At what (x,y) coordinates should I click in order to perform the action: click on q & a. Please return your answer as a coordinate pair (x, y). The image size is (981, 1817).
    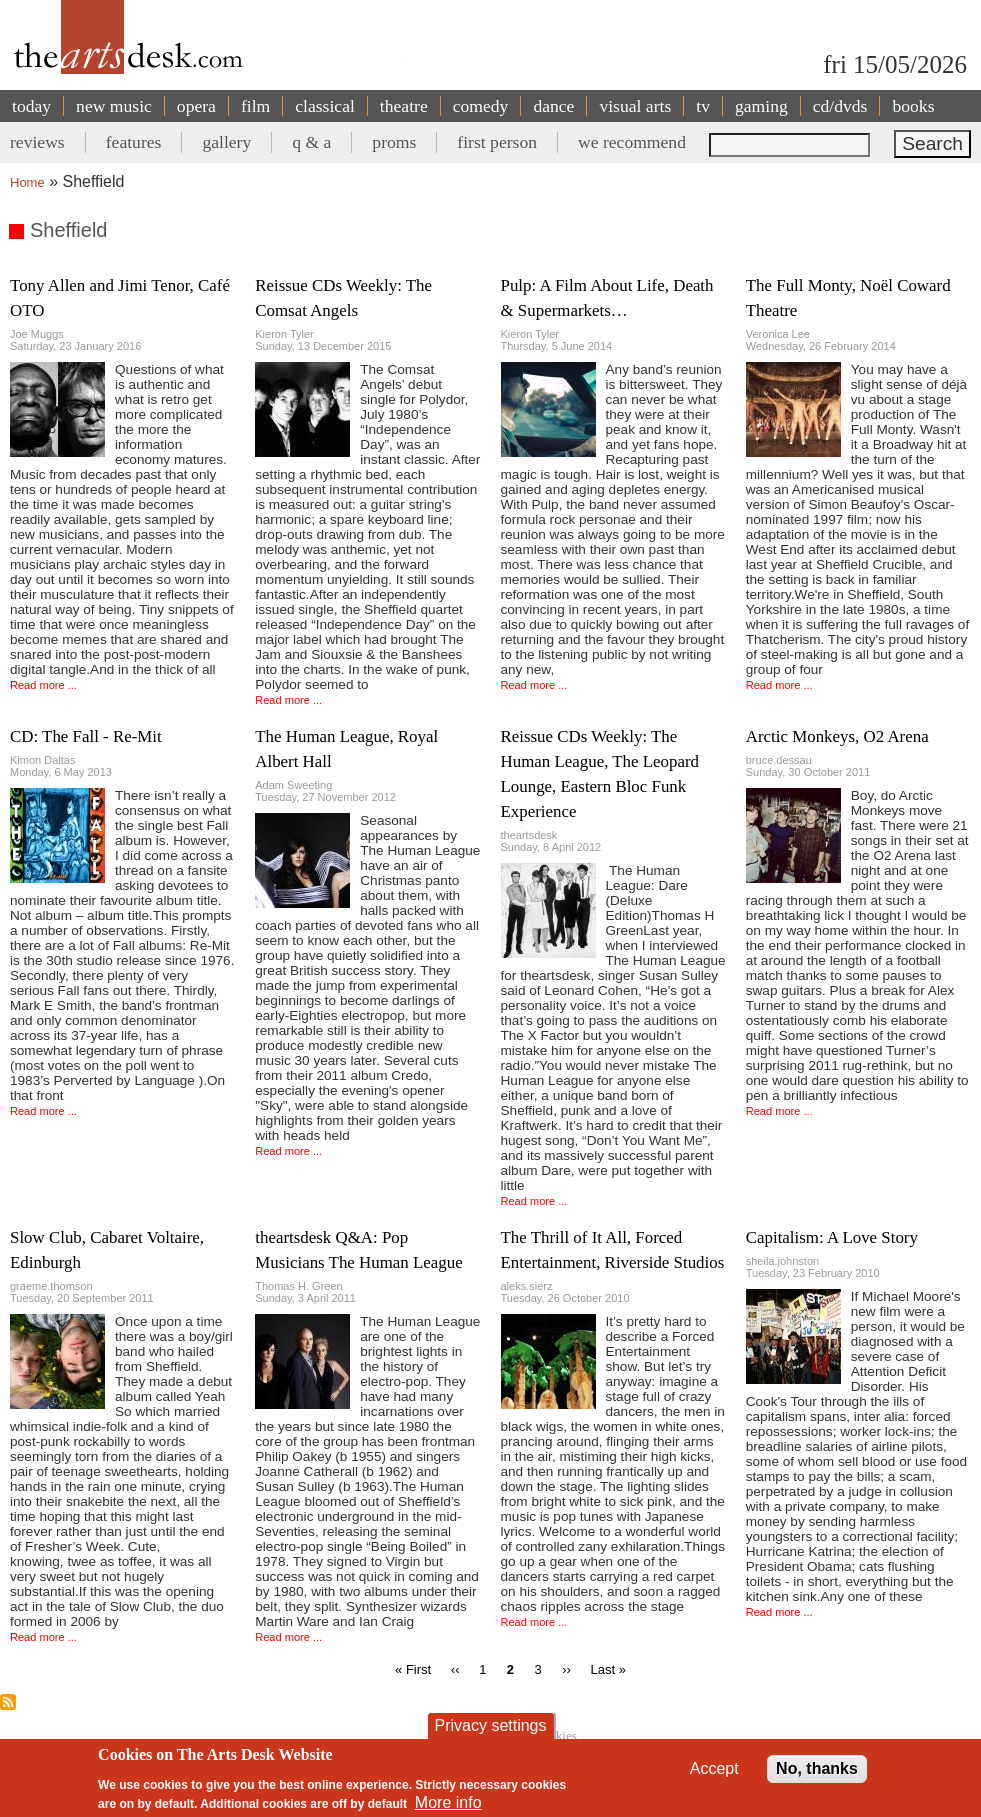
    Looking at the image, I should click on (311, 142).